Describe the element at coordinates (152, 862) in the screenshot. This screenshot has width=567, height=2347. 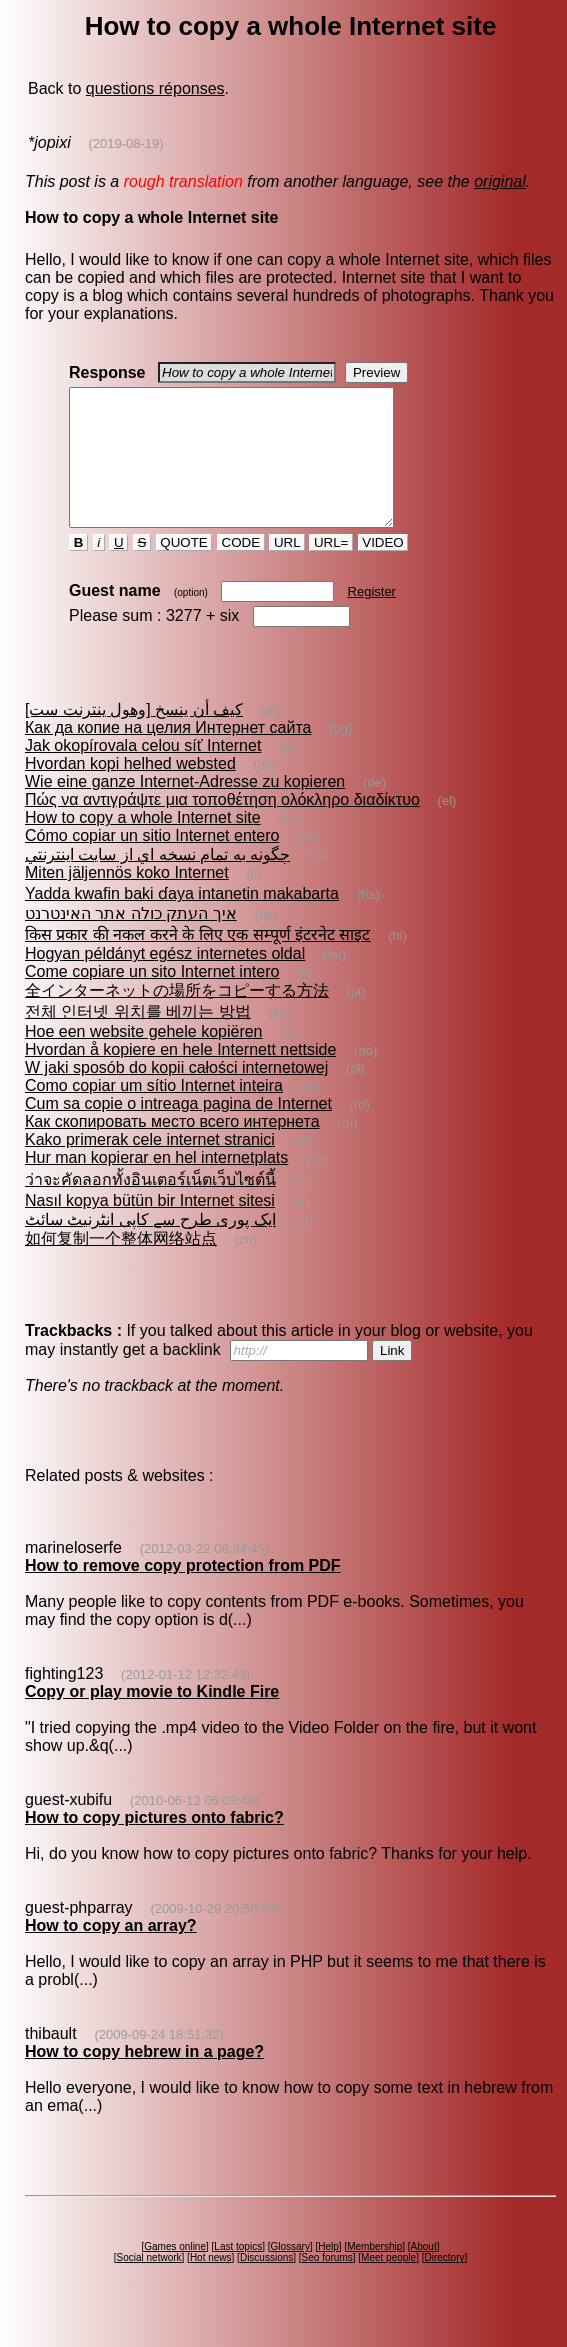
I see `Cómo copiar un sitio Internet entero` at that location.